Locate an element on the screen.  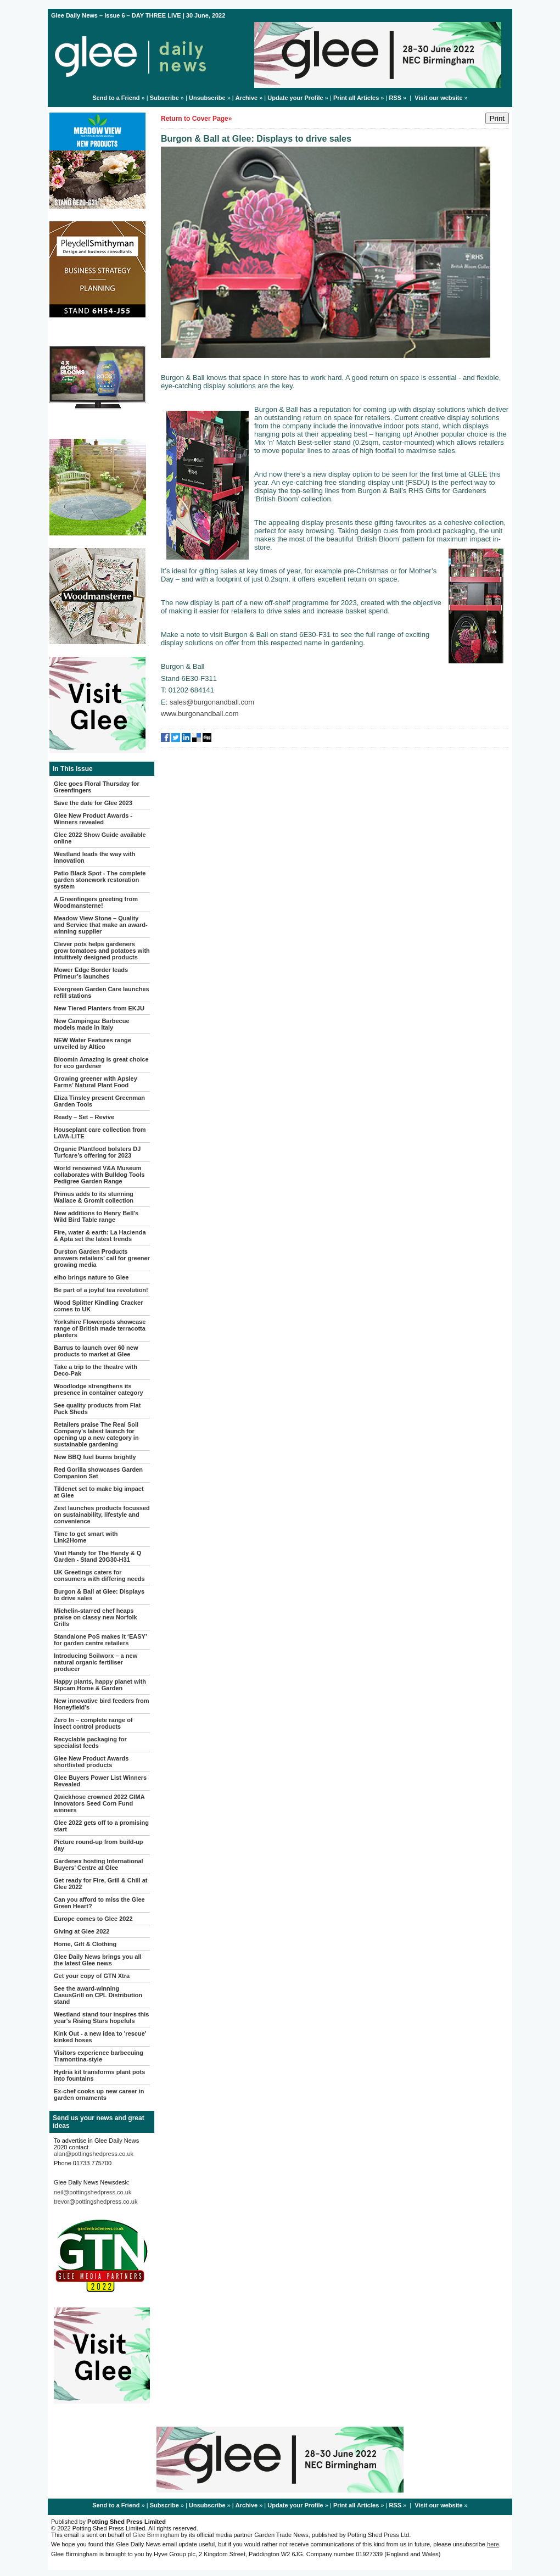
Qwickhose crowned 2022 GIMA Innovators Seed Corn Fund winners is located at coordinates (99, 1803).